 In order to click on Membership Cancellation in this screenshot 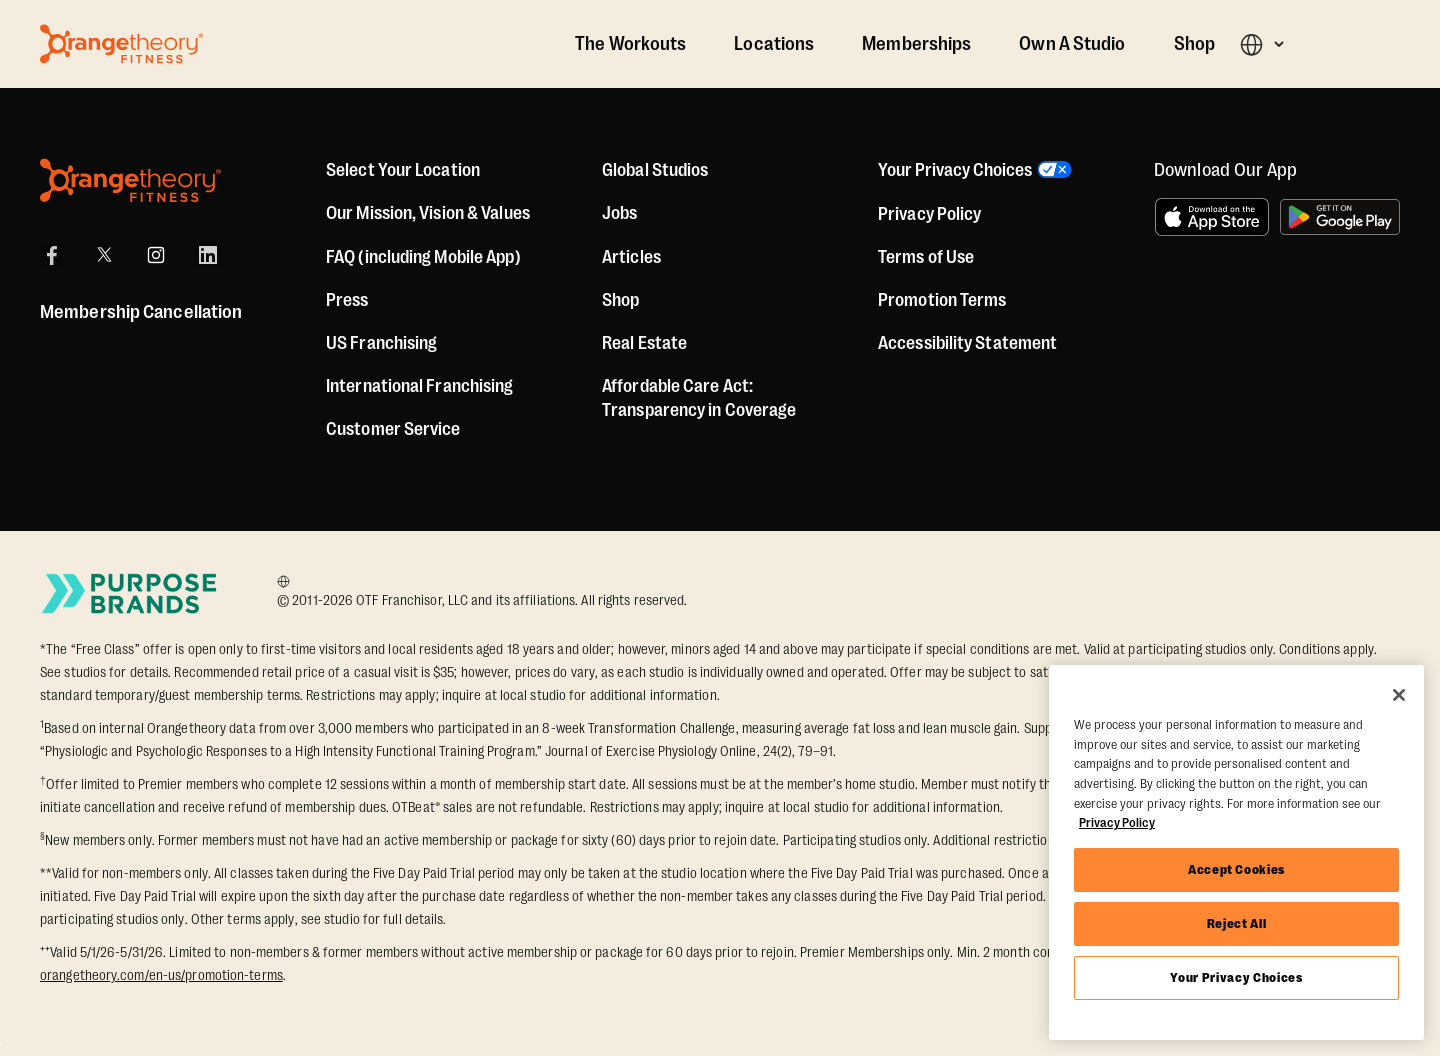, I will do `click(141, 312)`.